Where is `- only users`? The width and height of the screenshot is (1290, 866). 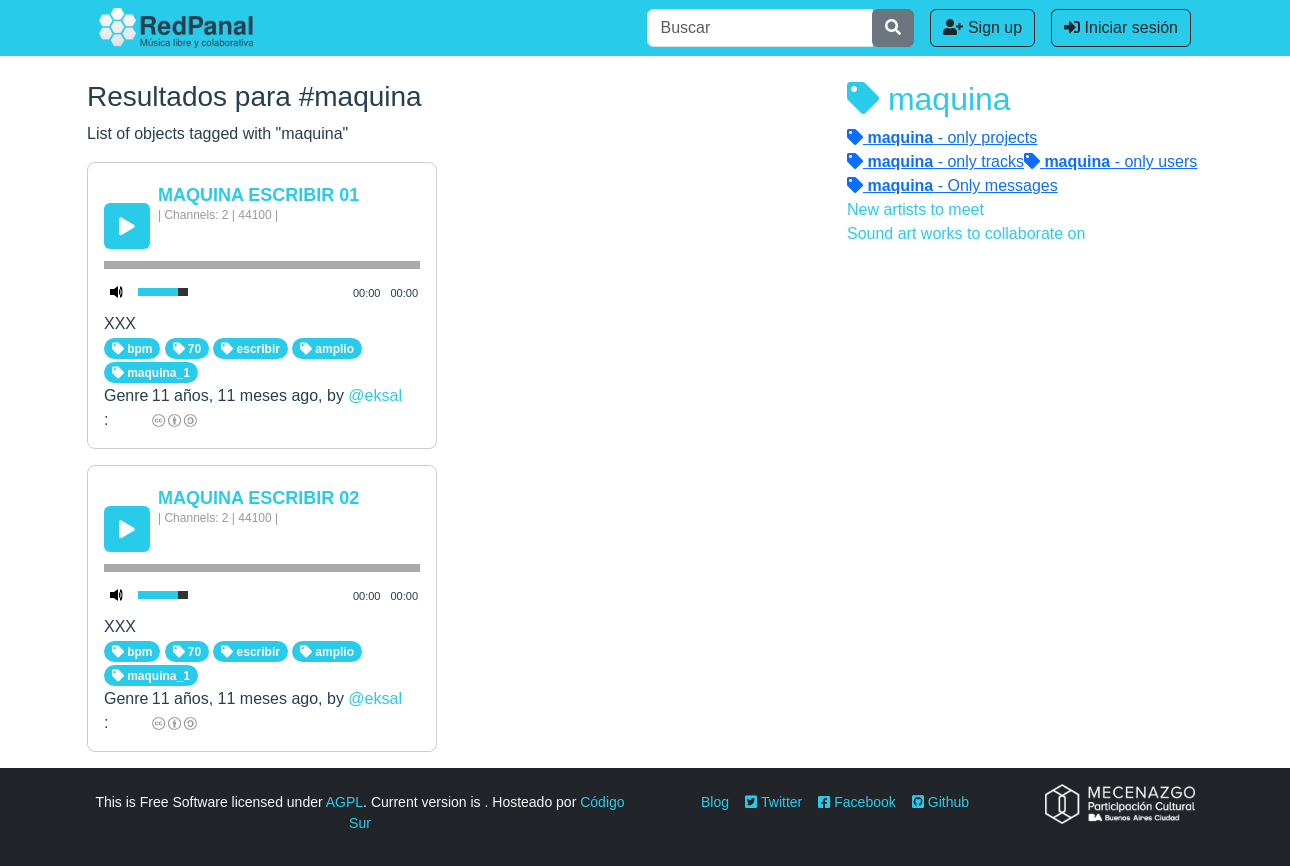
- only users is located at coordinates (1110, 161).